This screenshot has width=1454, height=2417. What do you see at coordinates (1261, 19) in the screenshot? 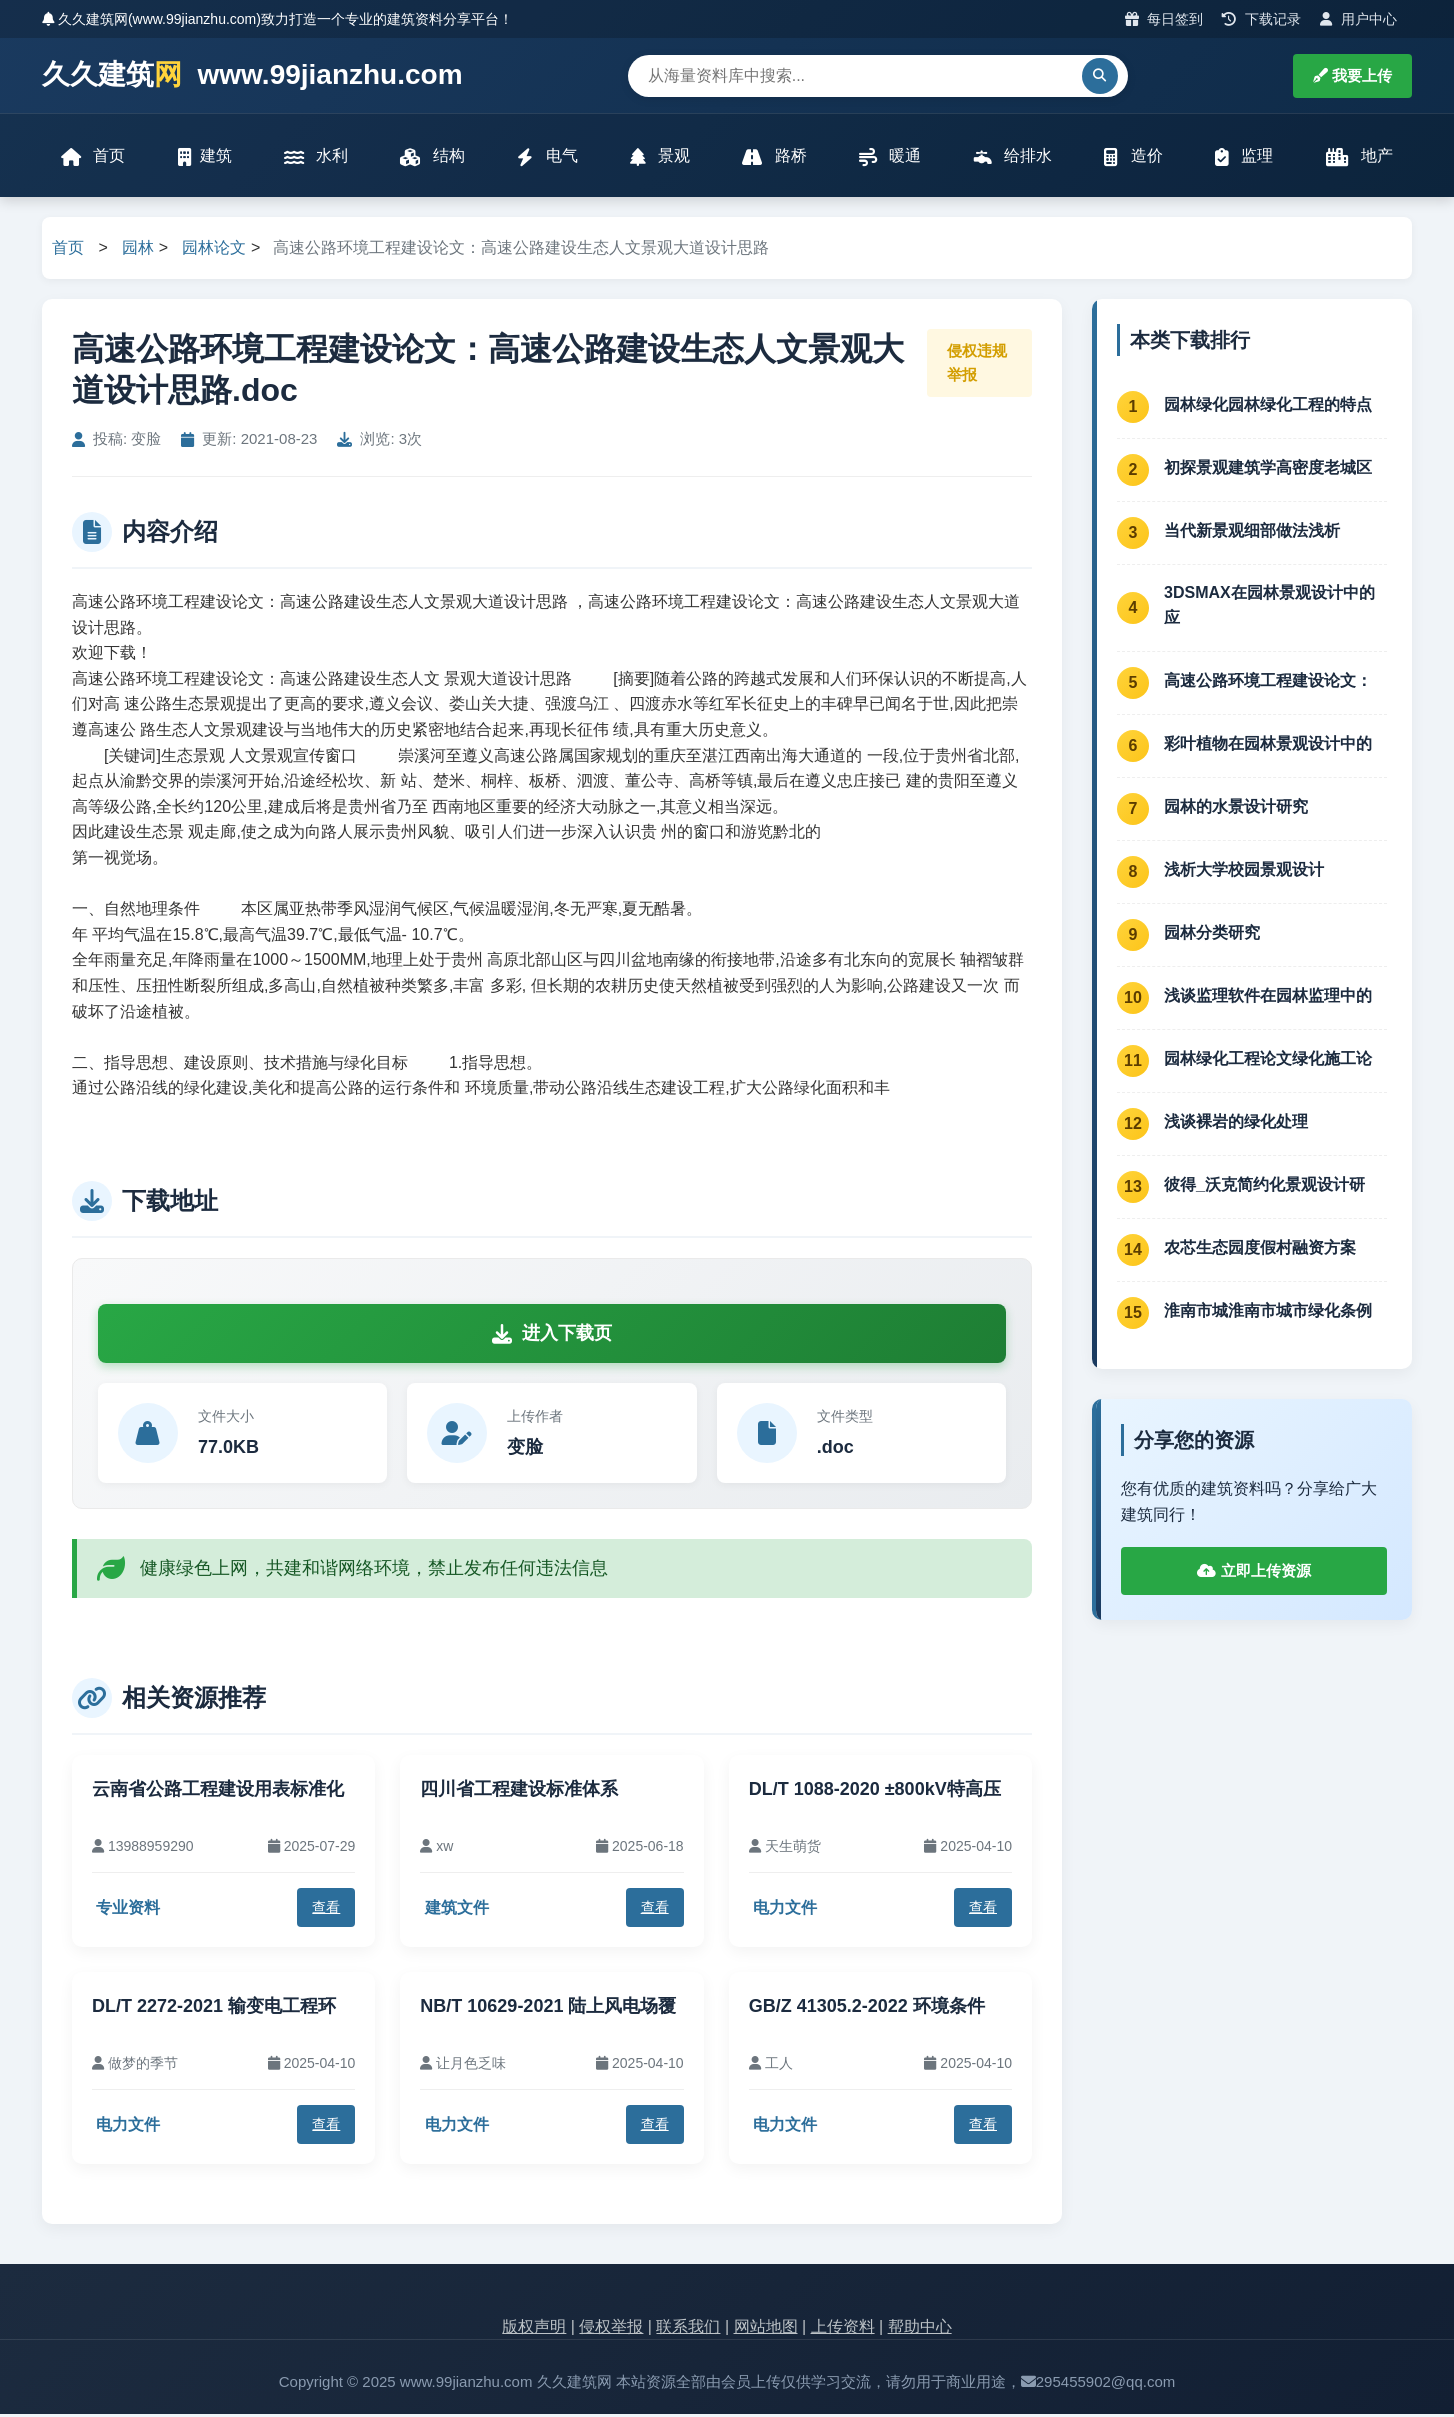
I see `下载记录` at bounding box center [1261, 19].